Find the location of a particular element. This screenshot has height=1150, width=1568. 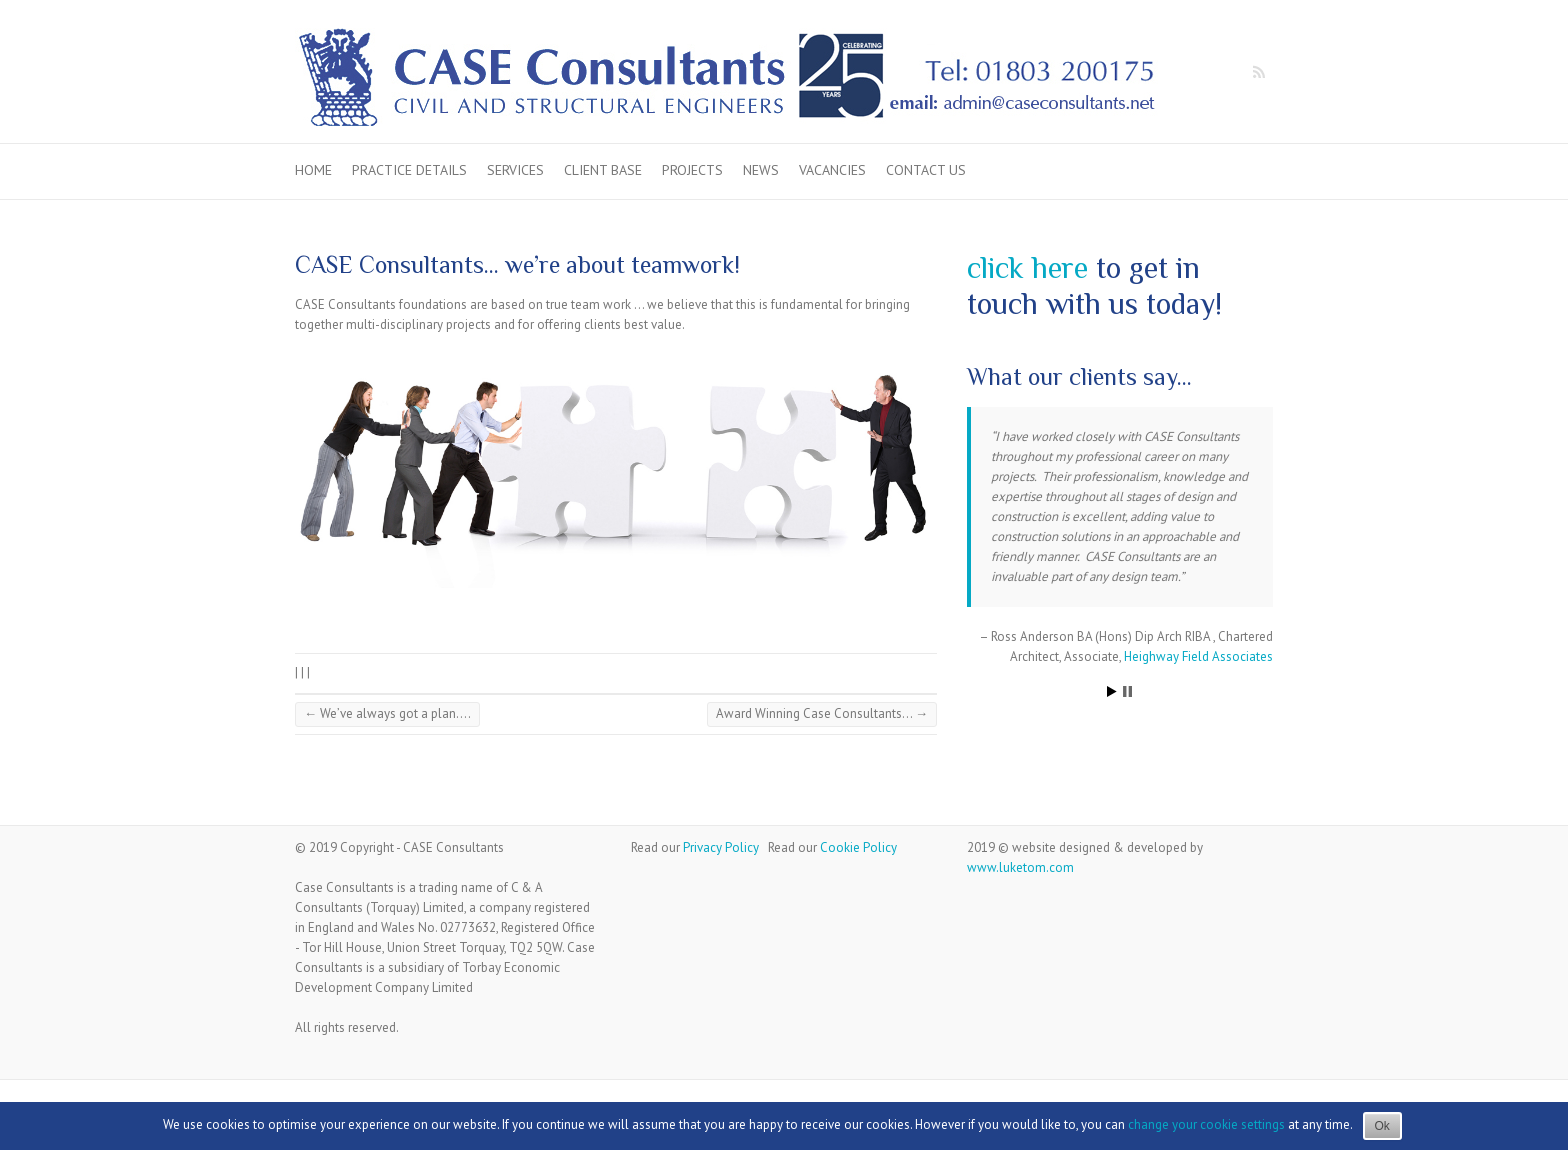

Award Winning Case Consultants… is located at coordinates (822, 713).